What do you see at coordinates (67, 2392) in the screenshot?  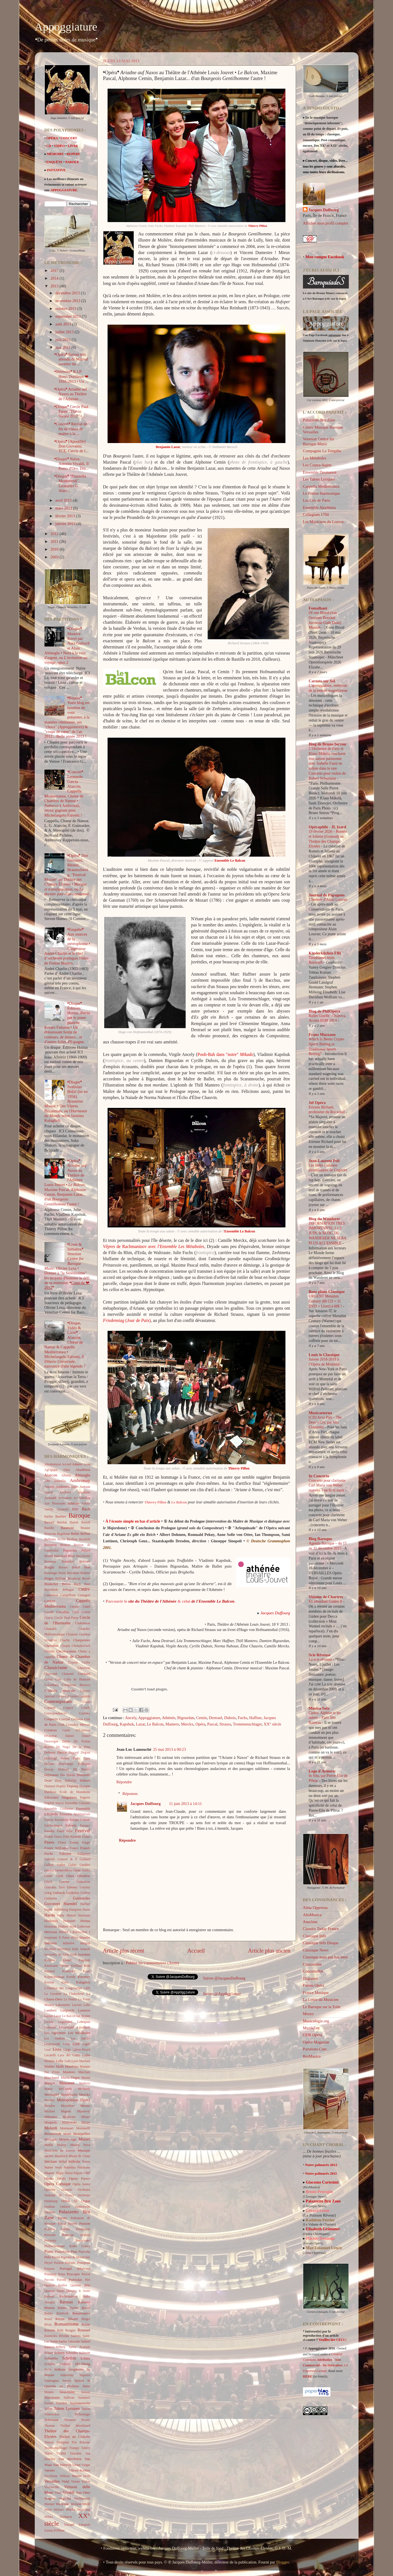 I see `Stravinsky` at bounding box center [67, 2392].